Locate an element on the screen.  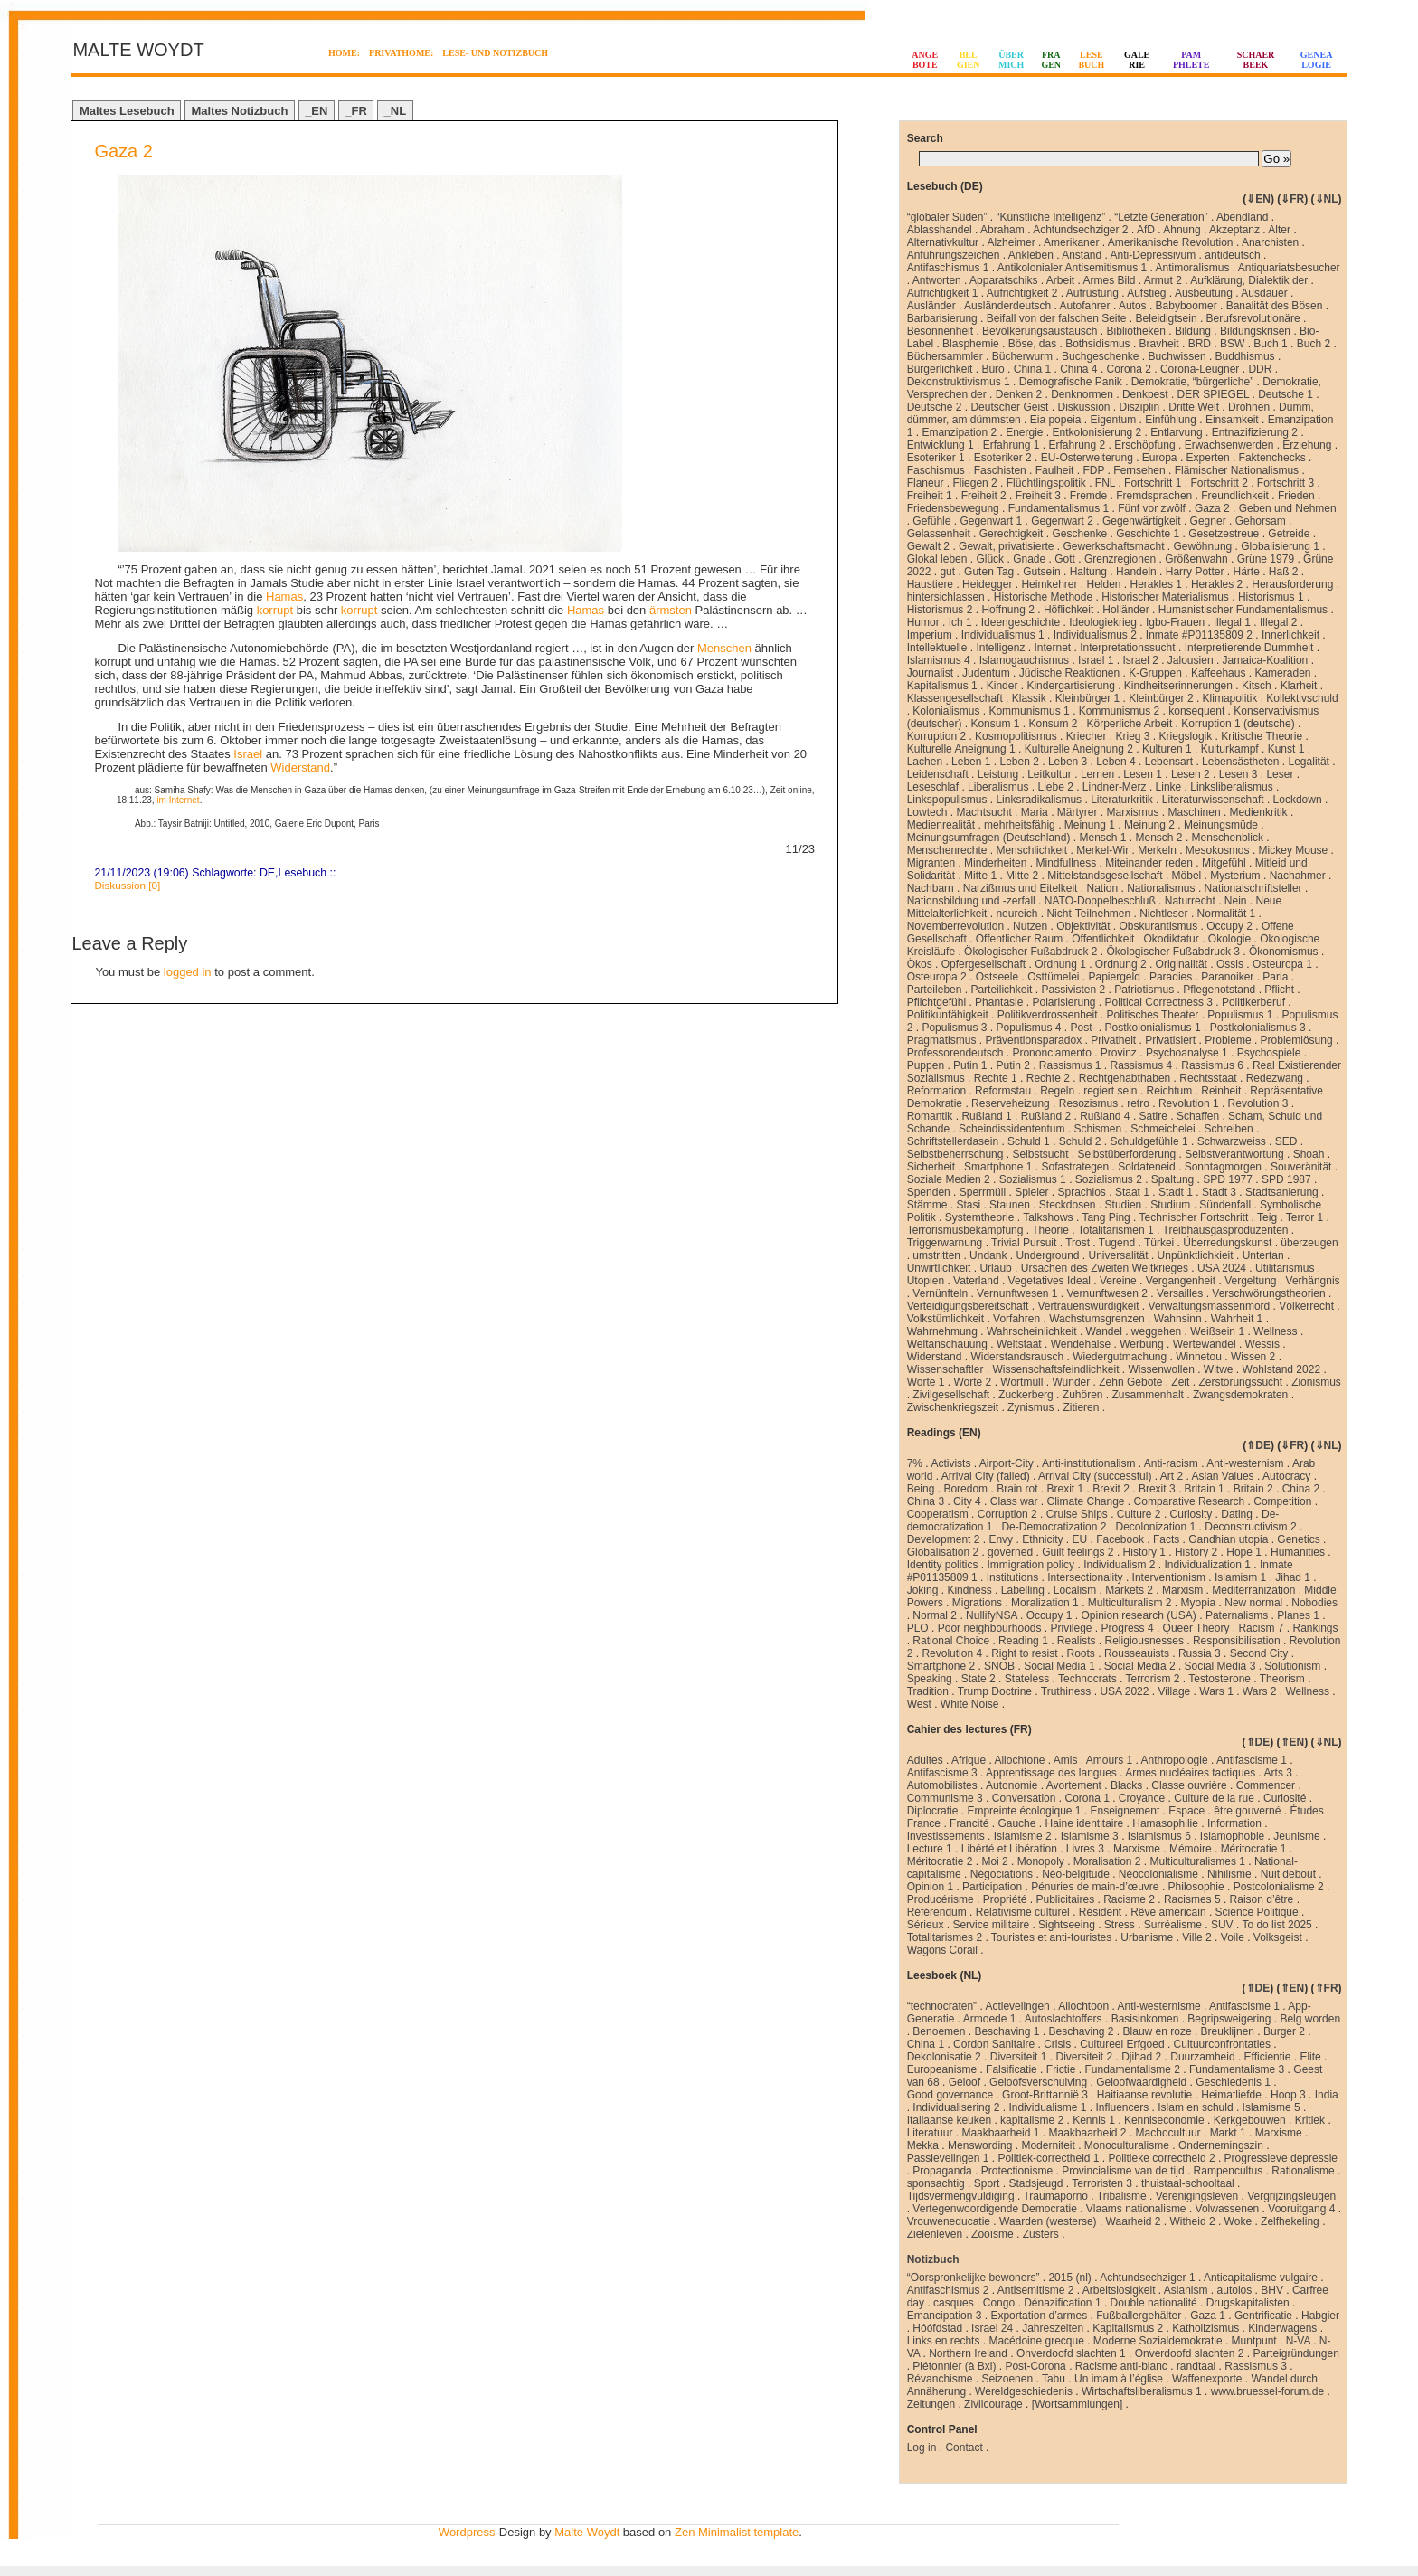
Provinz is located at coordinates (1119, 1052).